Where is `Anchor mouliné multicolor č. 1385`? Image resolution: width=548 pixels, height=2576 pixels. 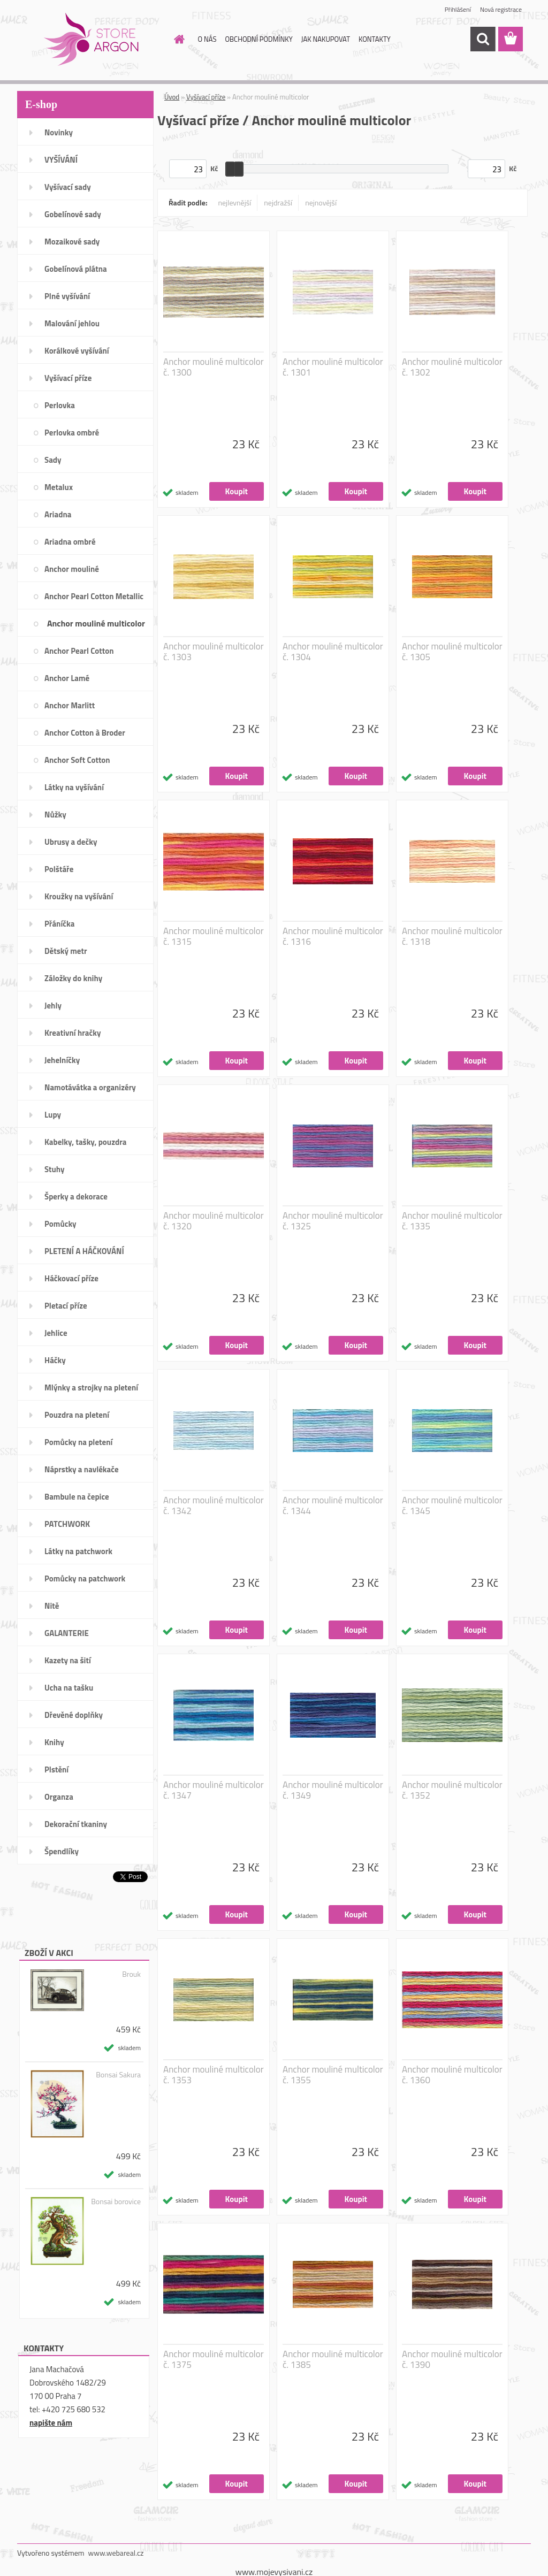
Anchor mouliné multicolor č. 1385 is located at coordinates (333, 2359).